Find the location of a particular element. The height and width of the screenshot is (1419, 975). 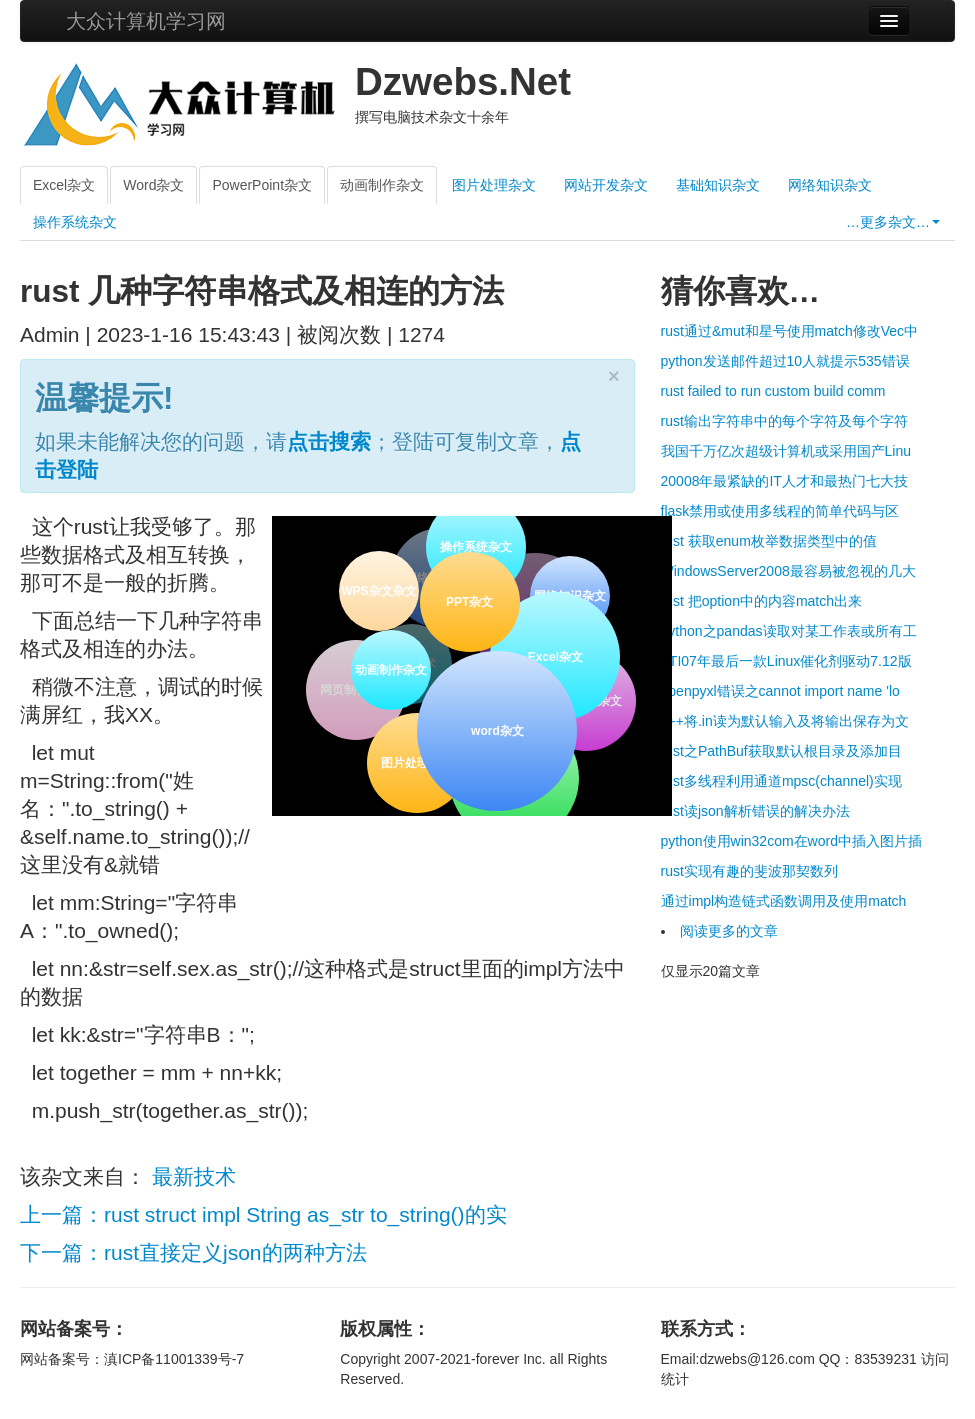

python之pandas读取对某工作表或所有工 is located at coordinates (789, 631).